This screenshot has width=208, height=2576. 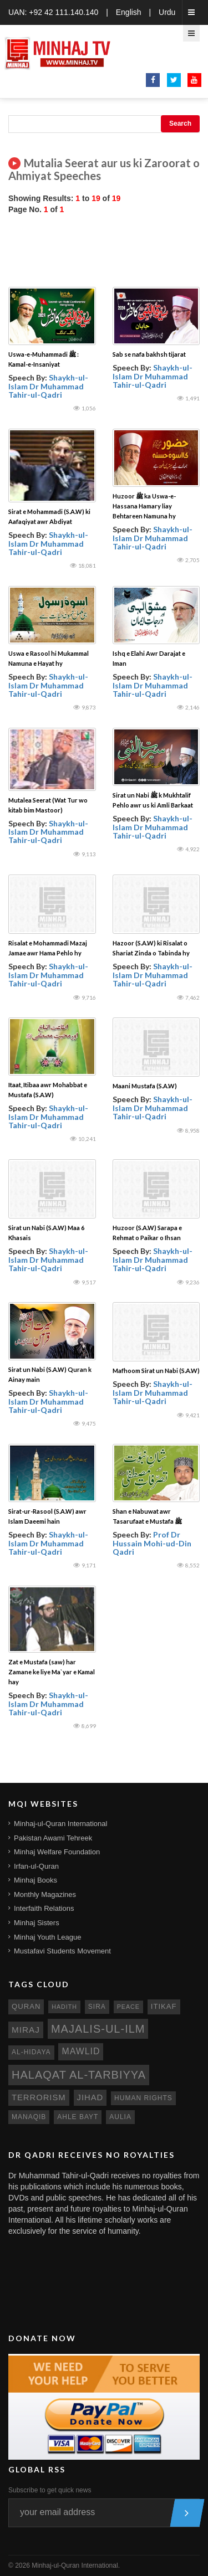 What do you see at coordinates (77, 2117) in the screenshot?
I see `ahle bayt` at bounding box center [77, 2117].